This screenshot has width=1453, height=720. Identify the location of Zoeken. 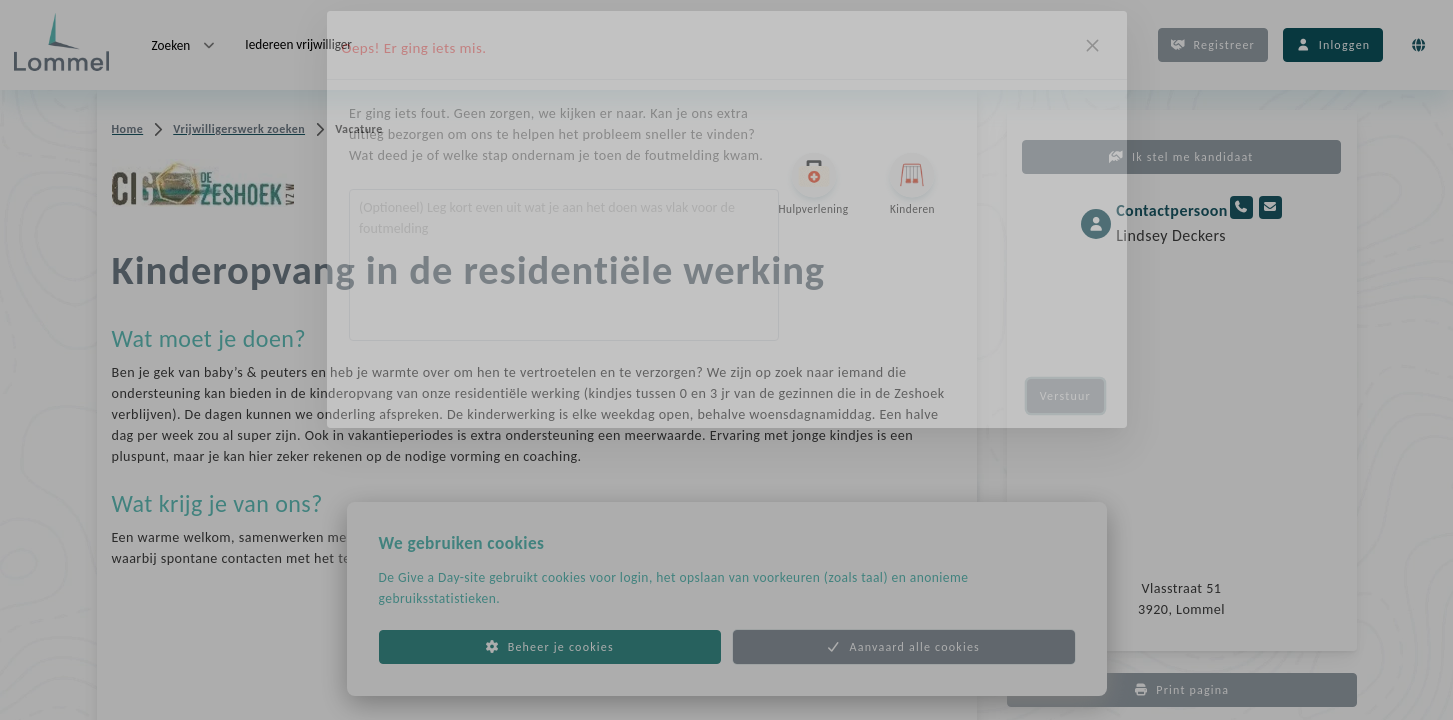
(185, 45).